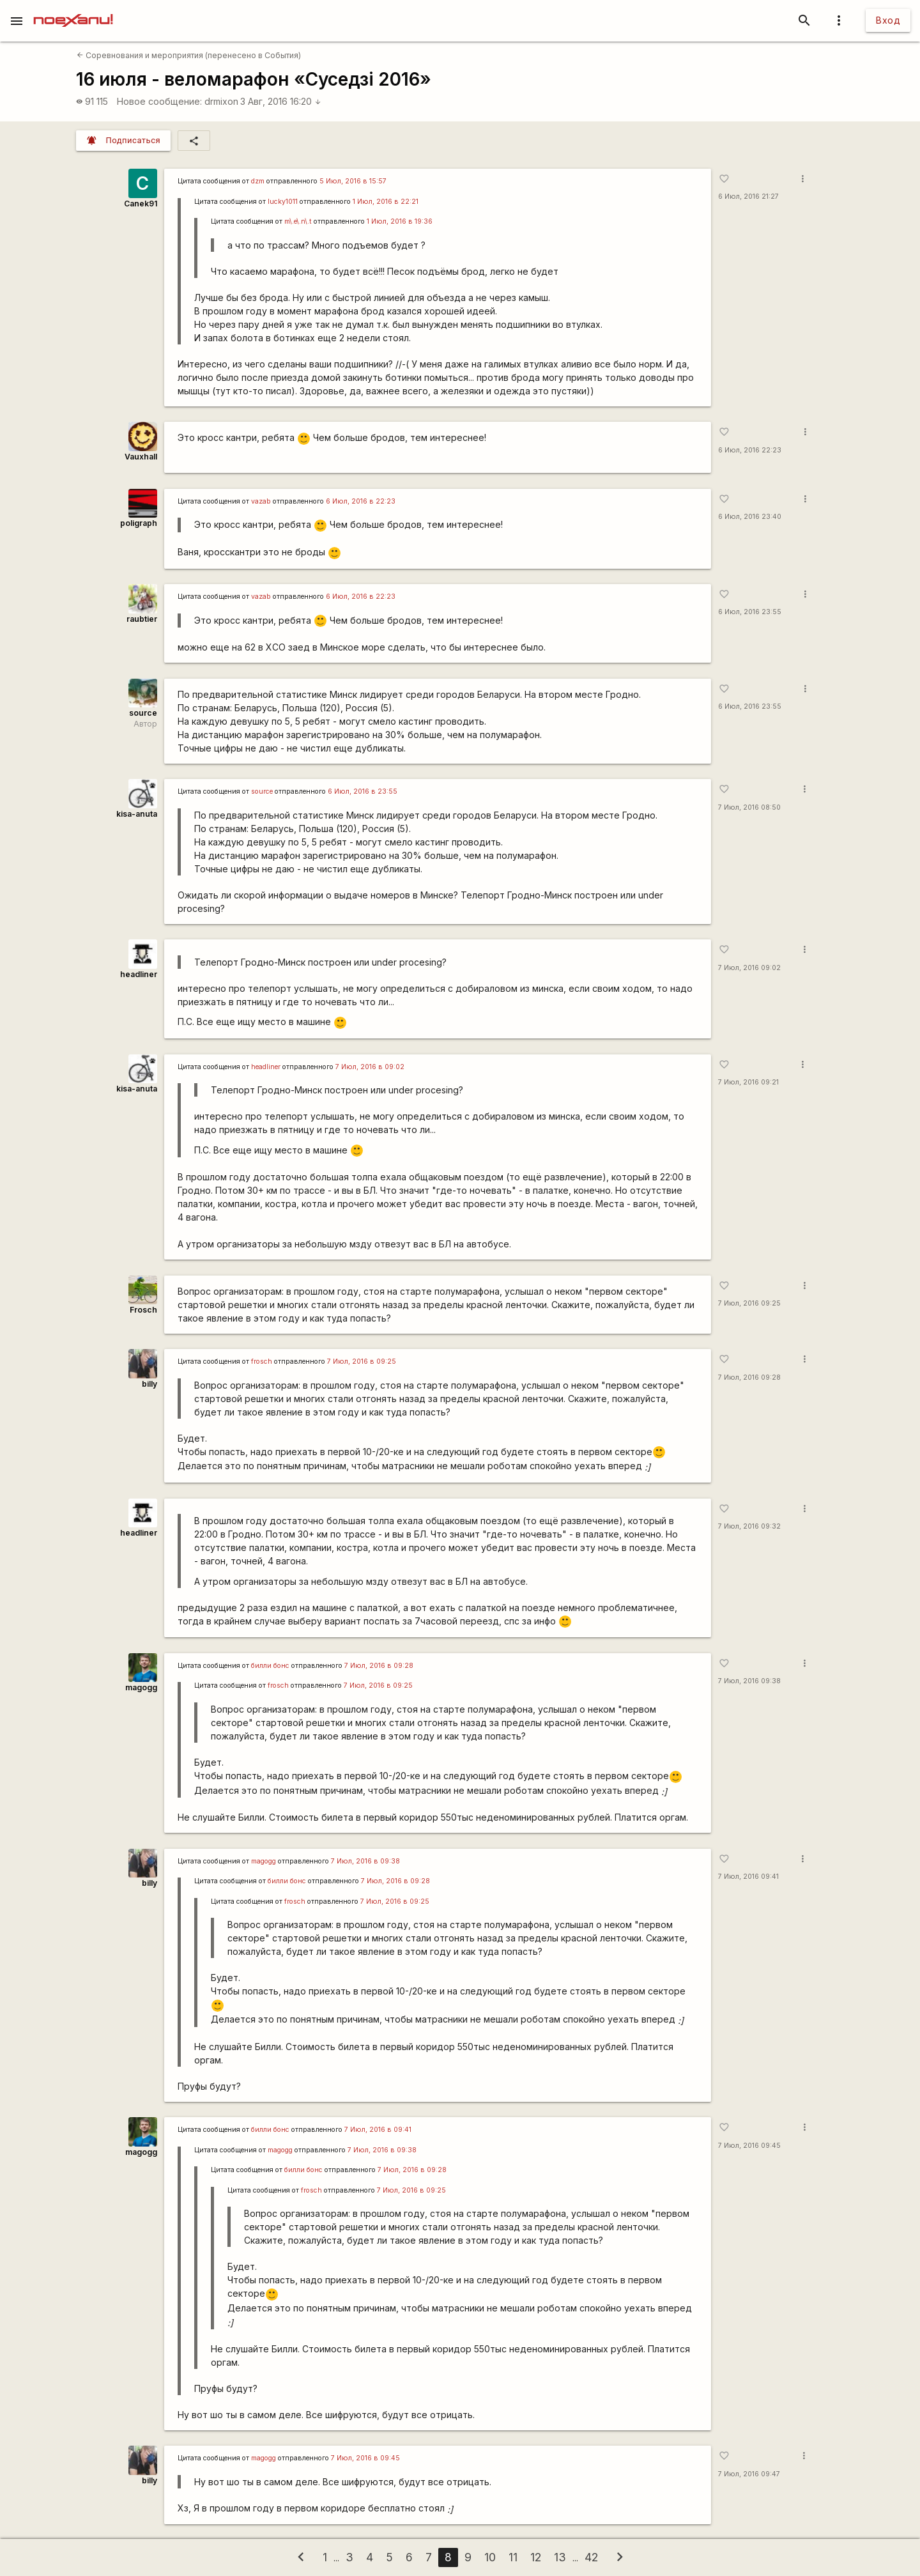  What do you see at coordinates (138, 523) in the screenshot?
I see `poligraph` at bounding box center [138, 523].